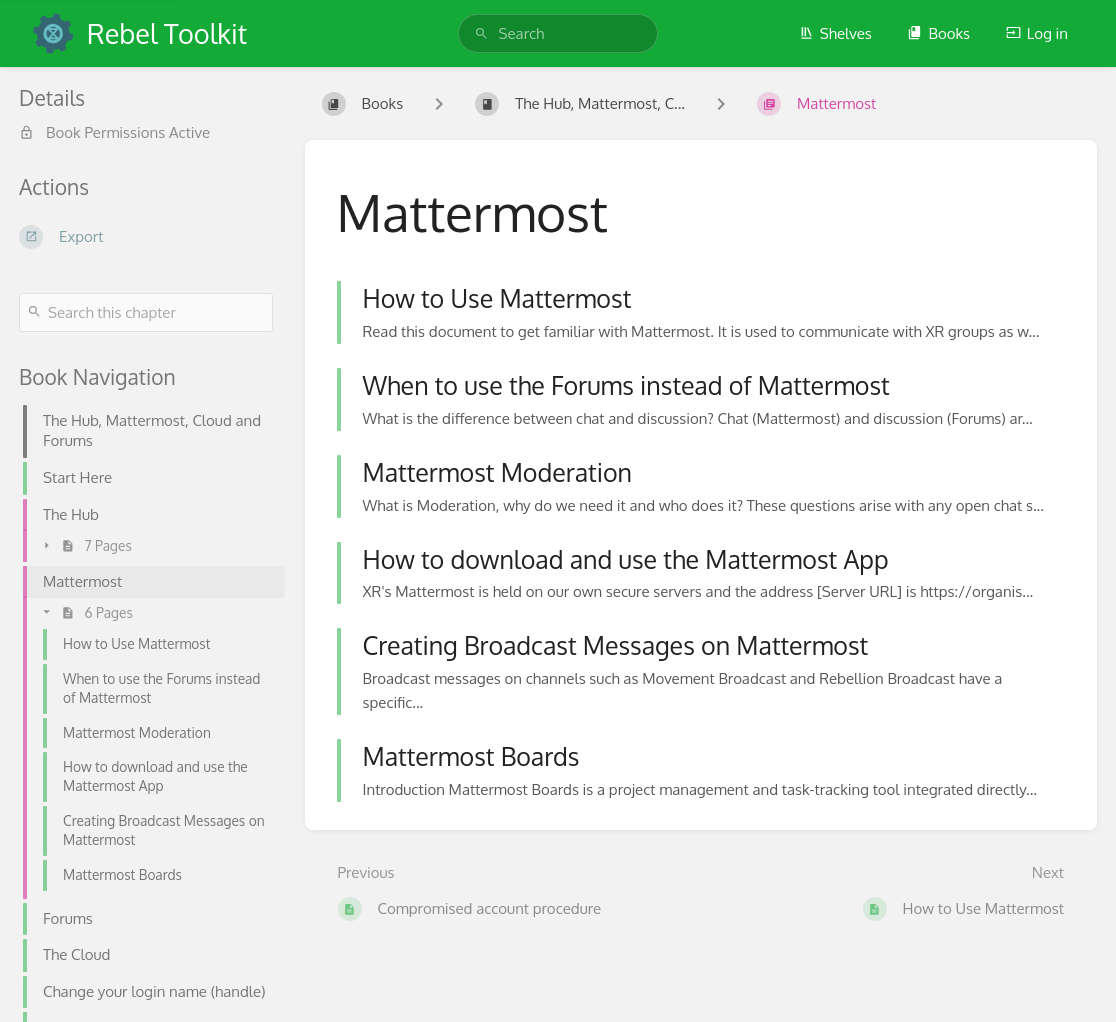  I want to click on [Export], so click(146, 237).